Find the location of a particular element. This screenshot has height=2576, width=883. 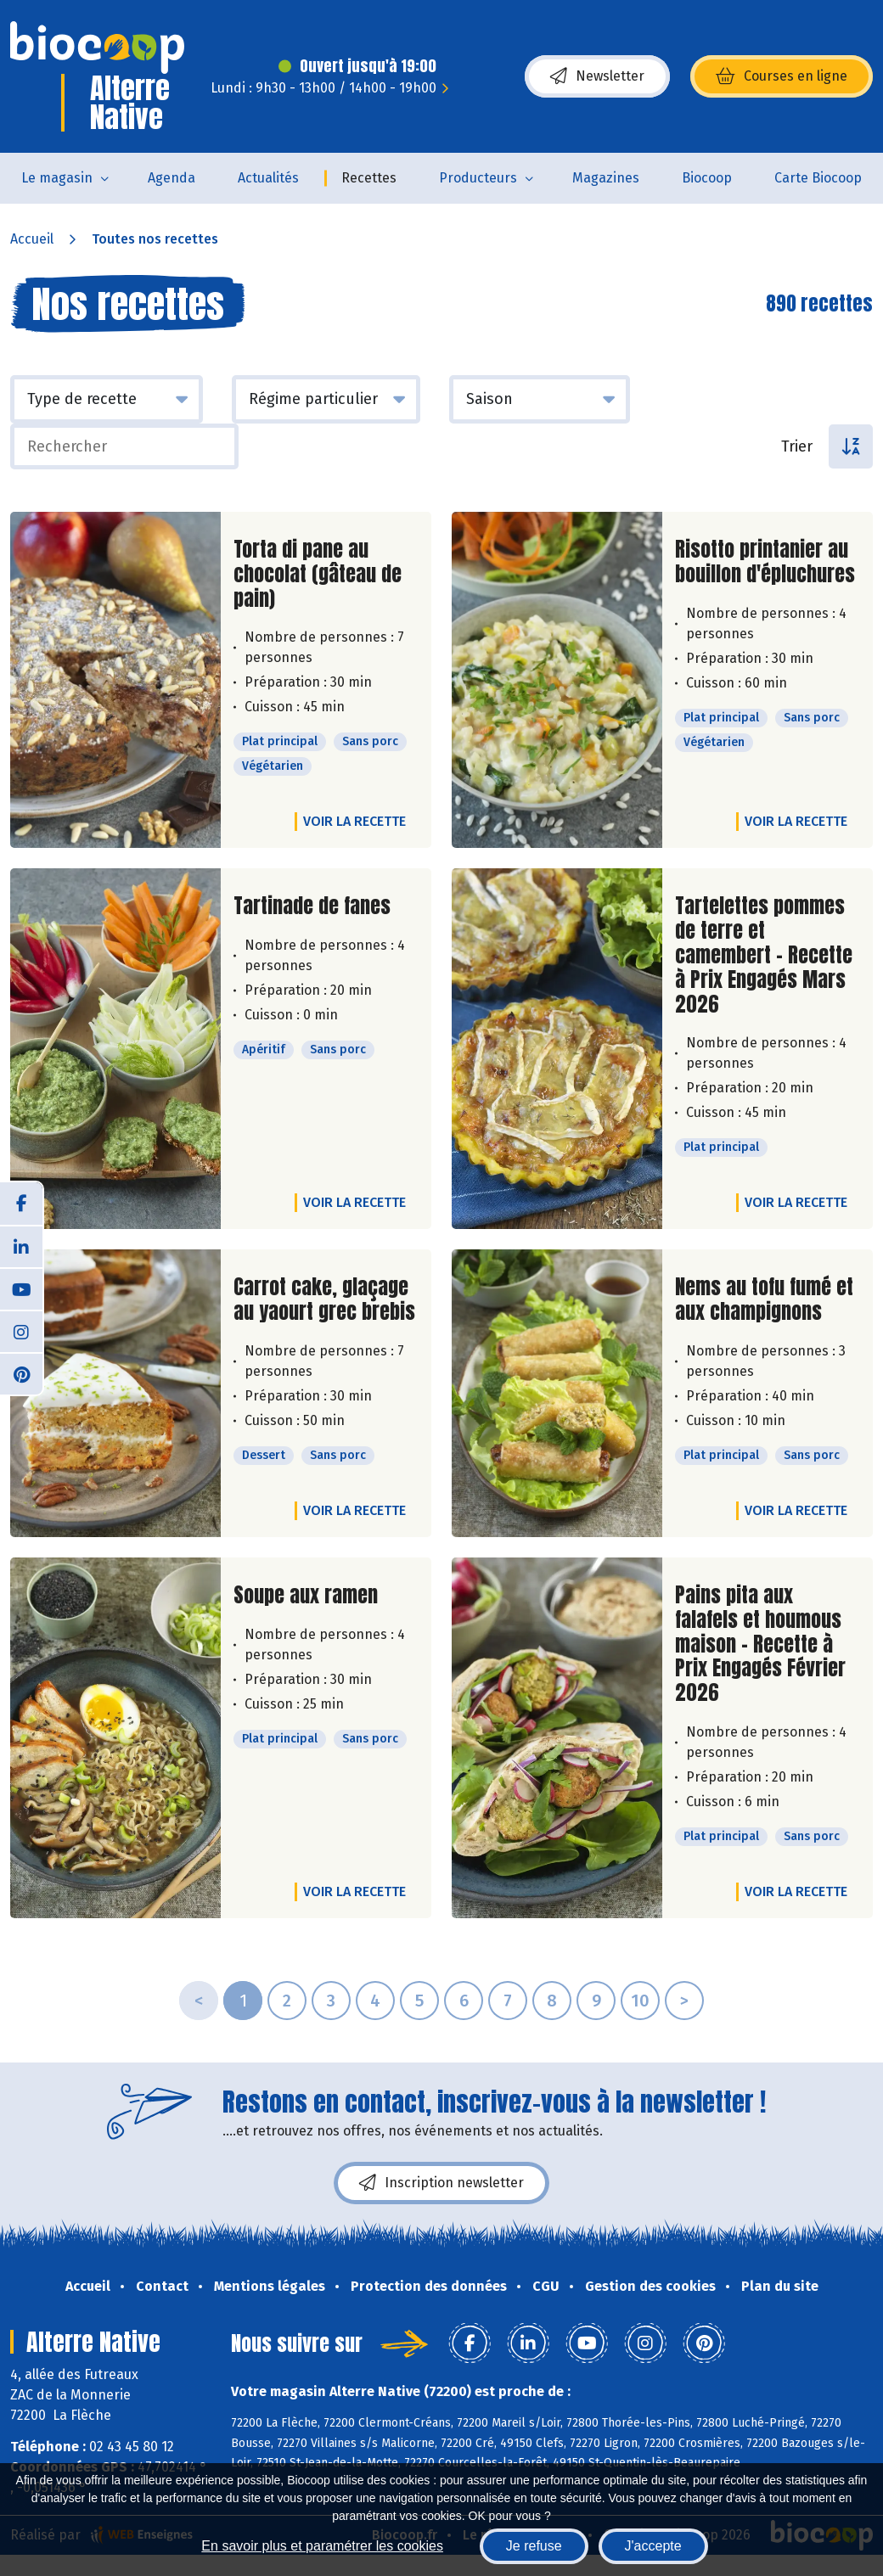

Agenda is located at coordinates (171, 178).